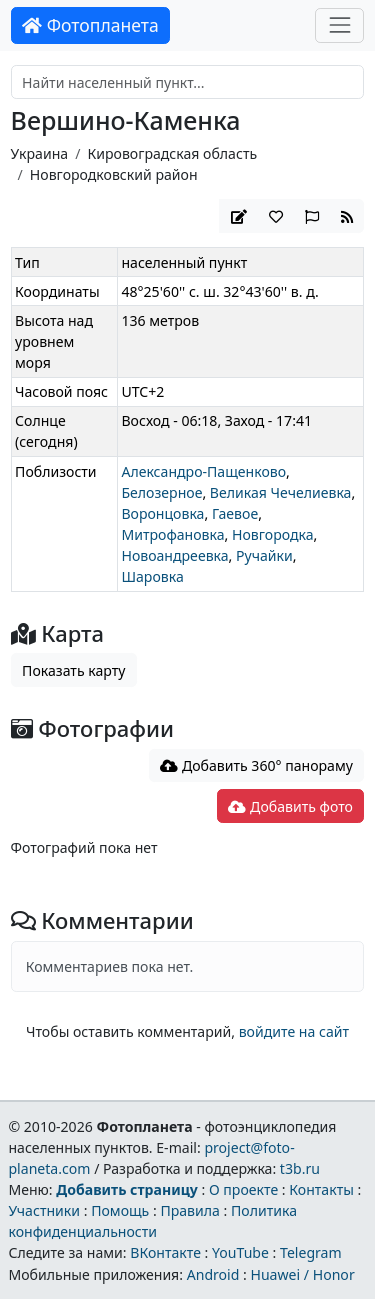 The width and height of the screenshot is (375, 1299). Describe the element at coordinates (273, 534) in the screenshot. I see `Новгородка` at that location.